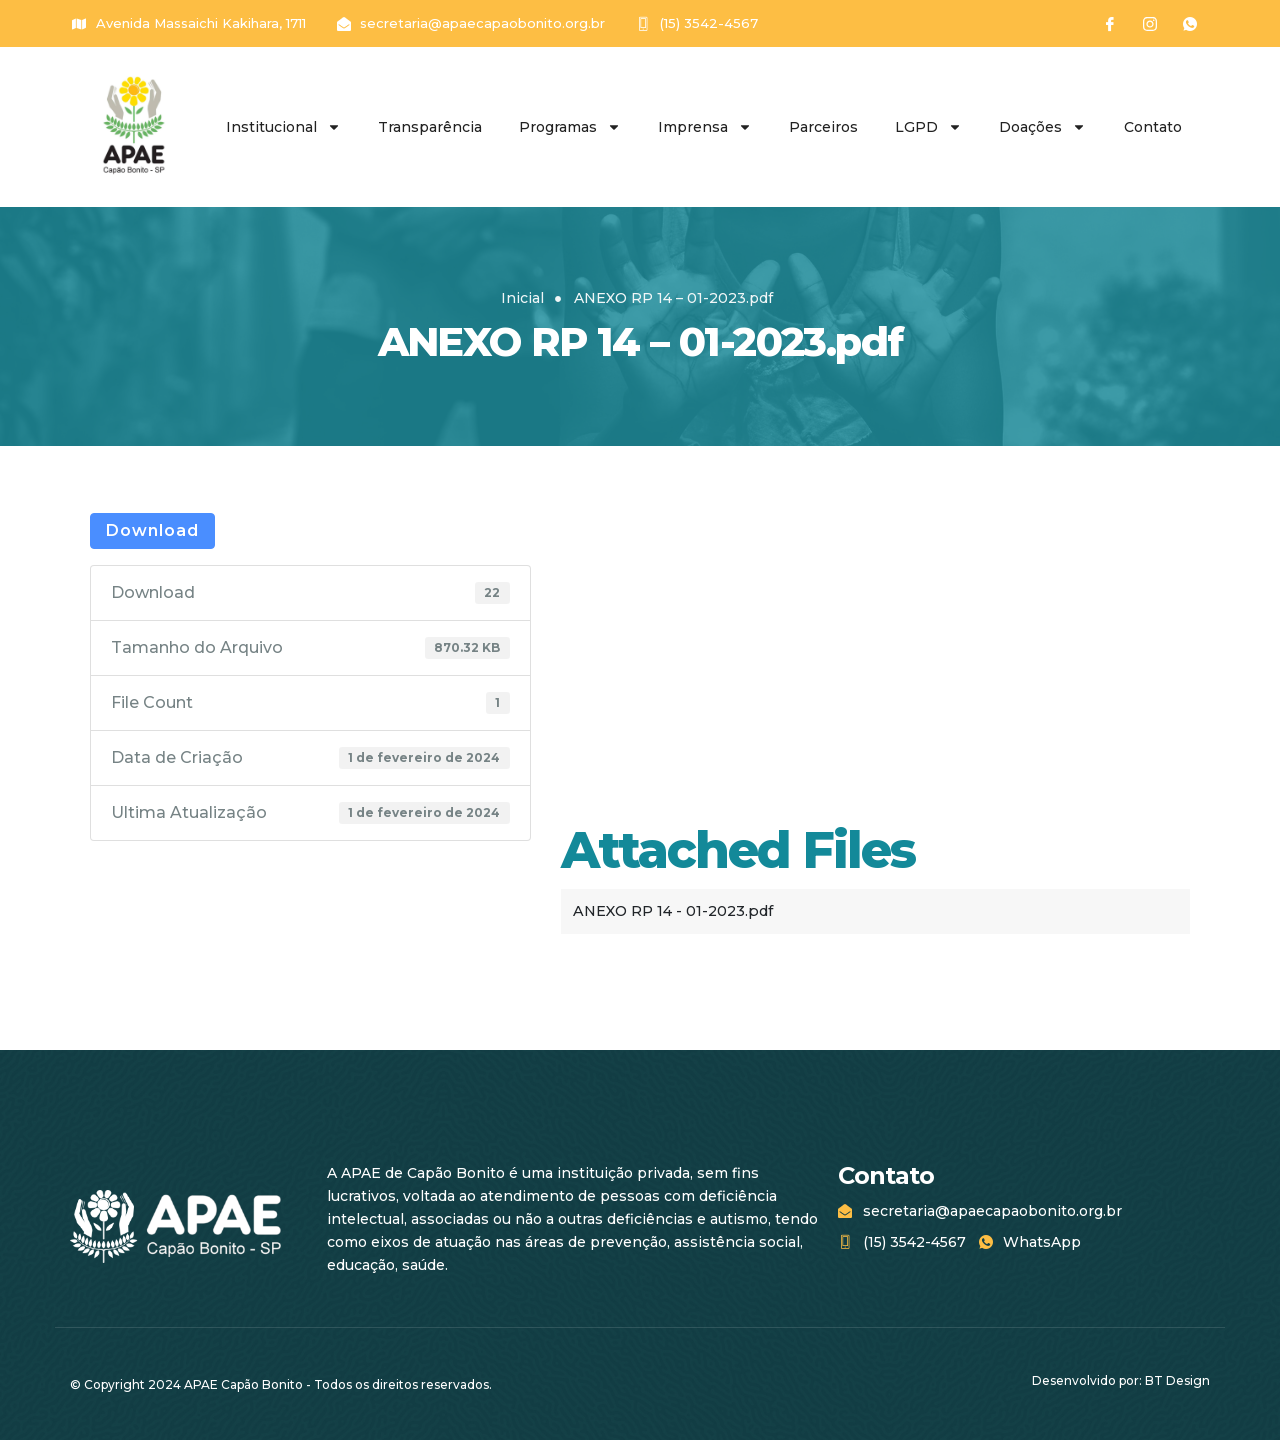  What do you see at coordinates (283, 127) in the screenshot?
I see `Institucional` at bounding box center [283, 127].